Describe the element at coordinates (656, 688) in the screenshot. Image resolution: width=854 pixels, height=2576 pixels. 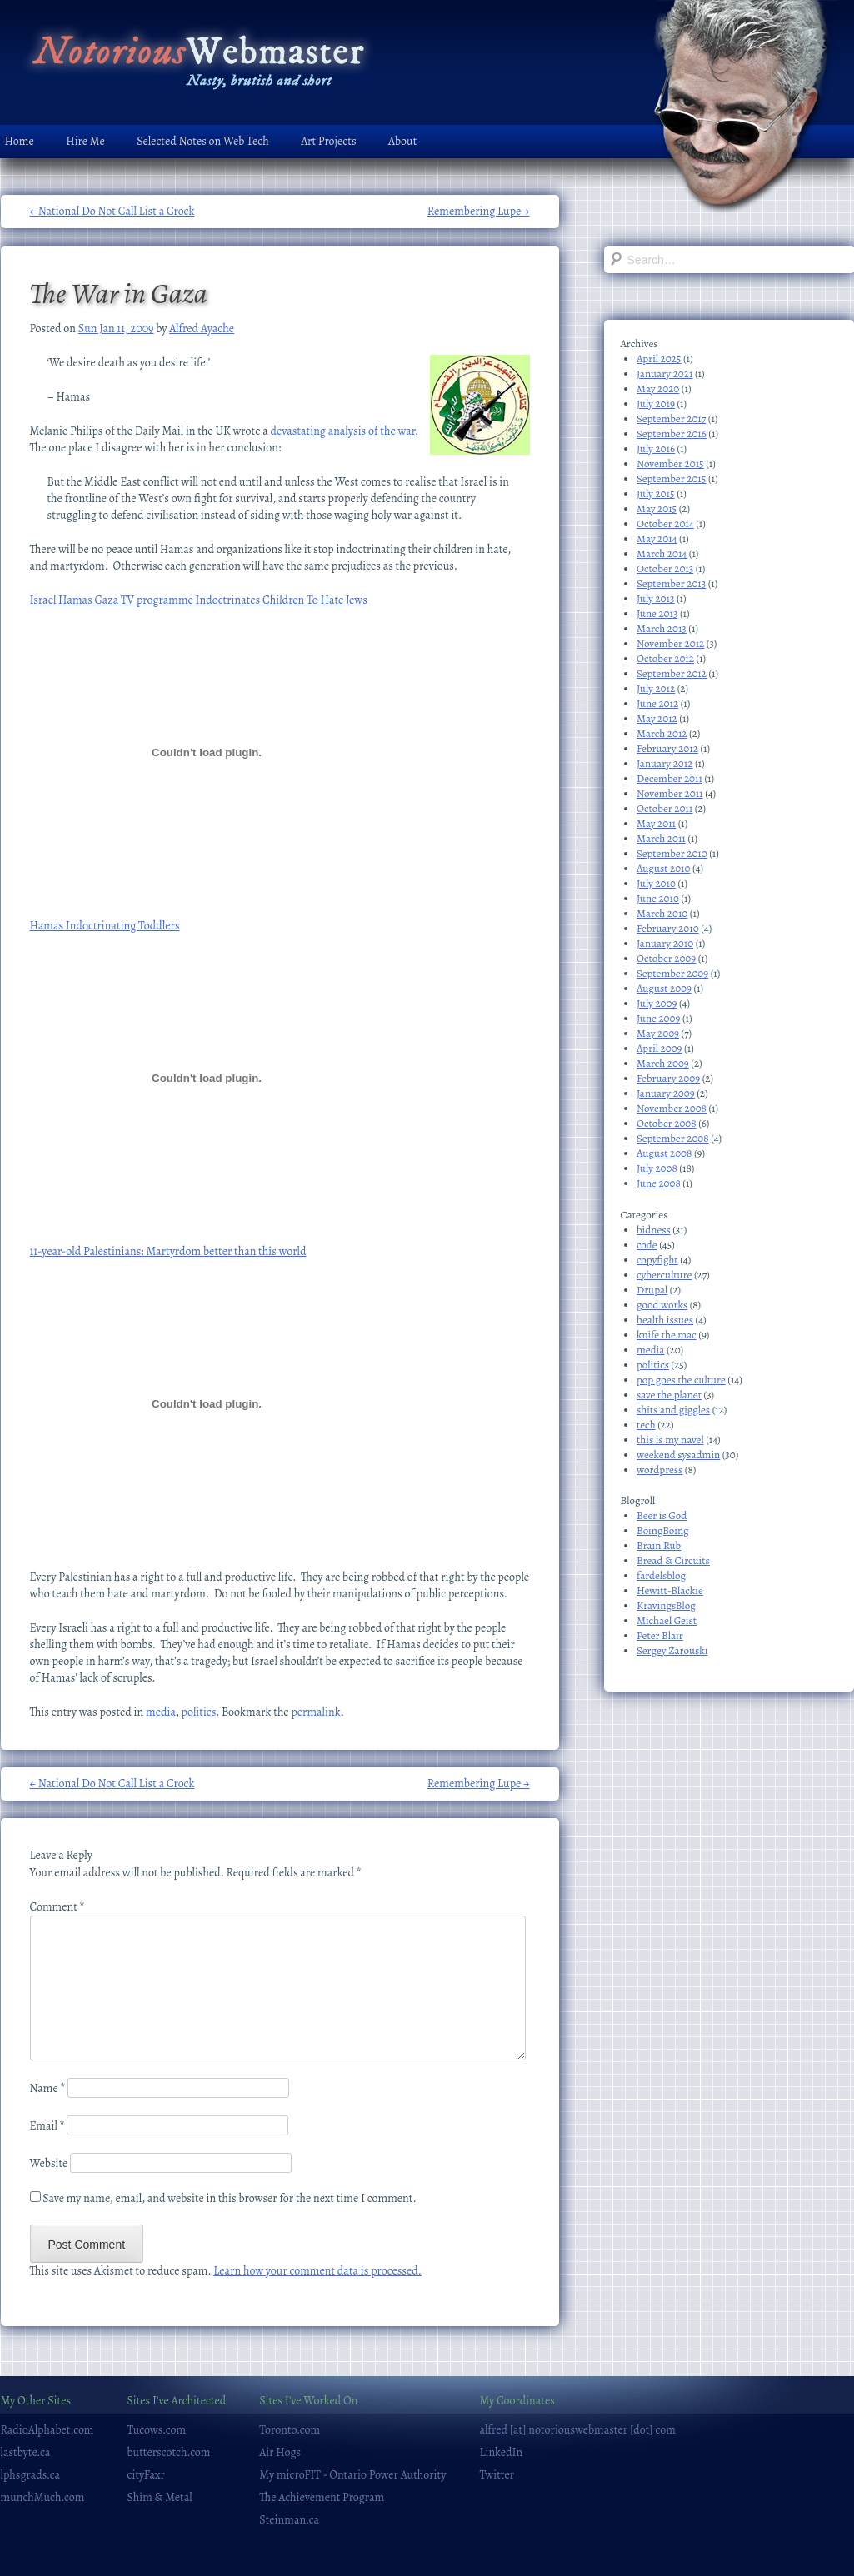
I see `July 2012` at that location.